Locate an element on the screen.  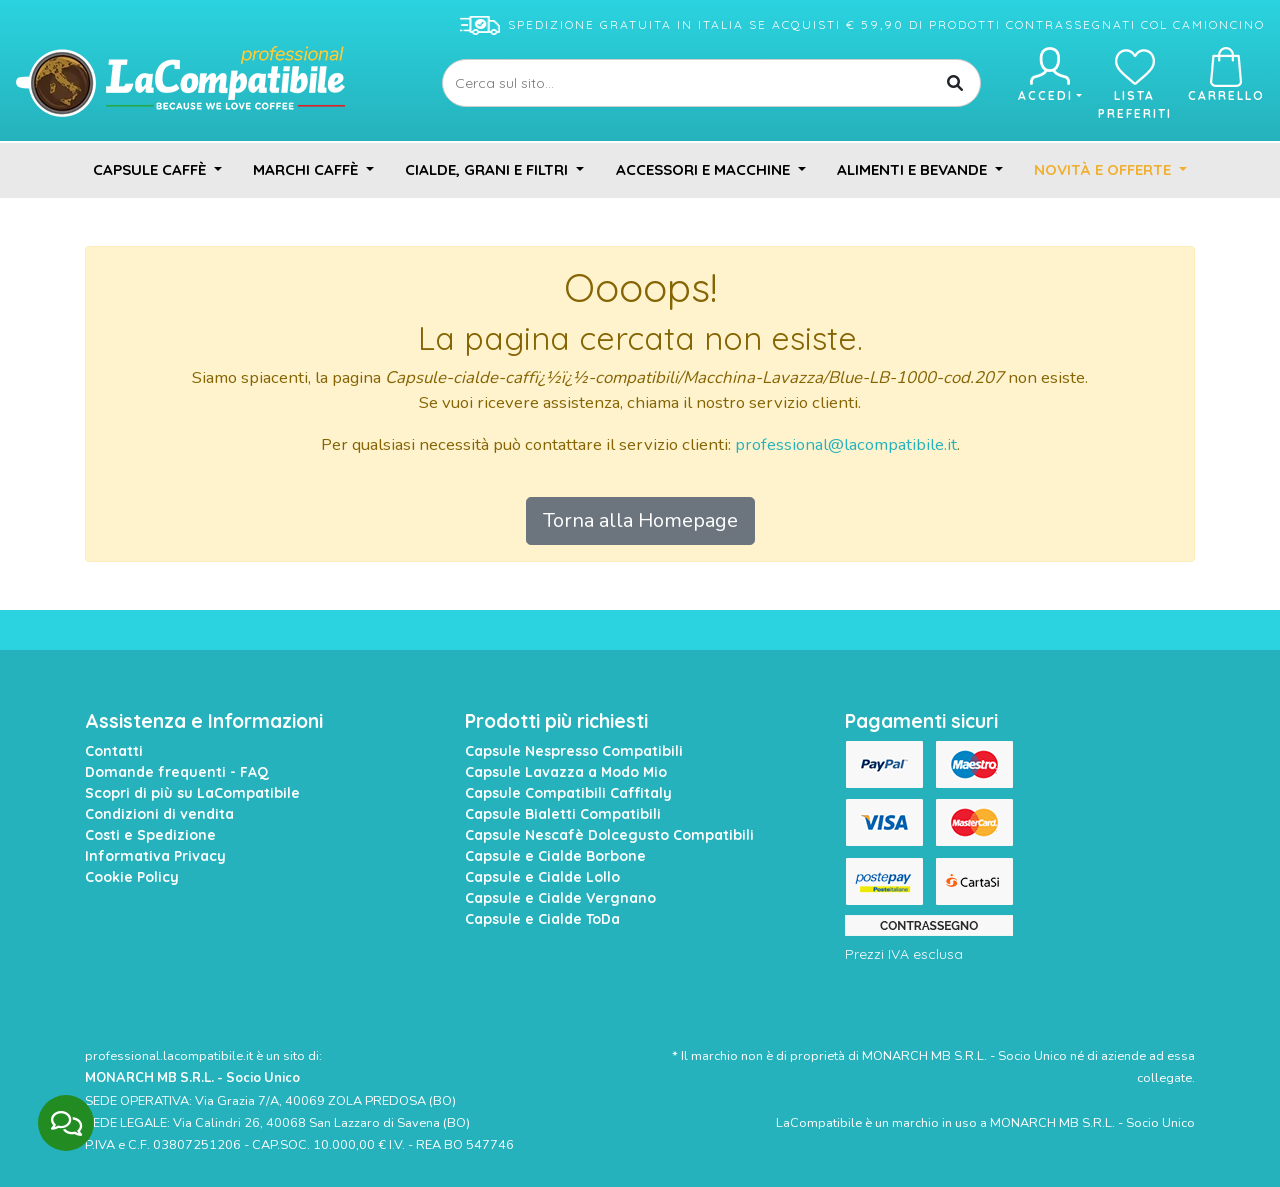
professional@lacompatibile.it is located at coordinates (846, 444).